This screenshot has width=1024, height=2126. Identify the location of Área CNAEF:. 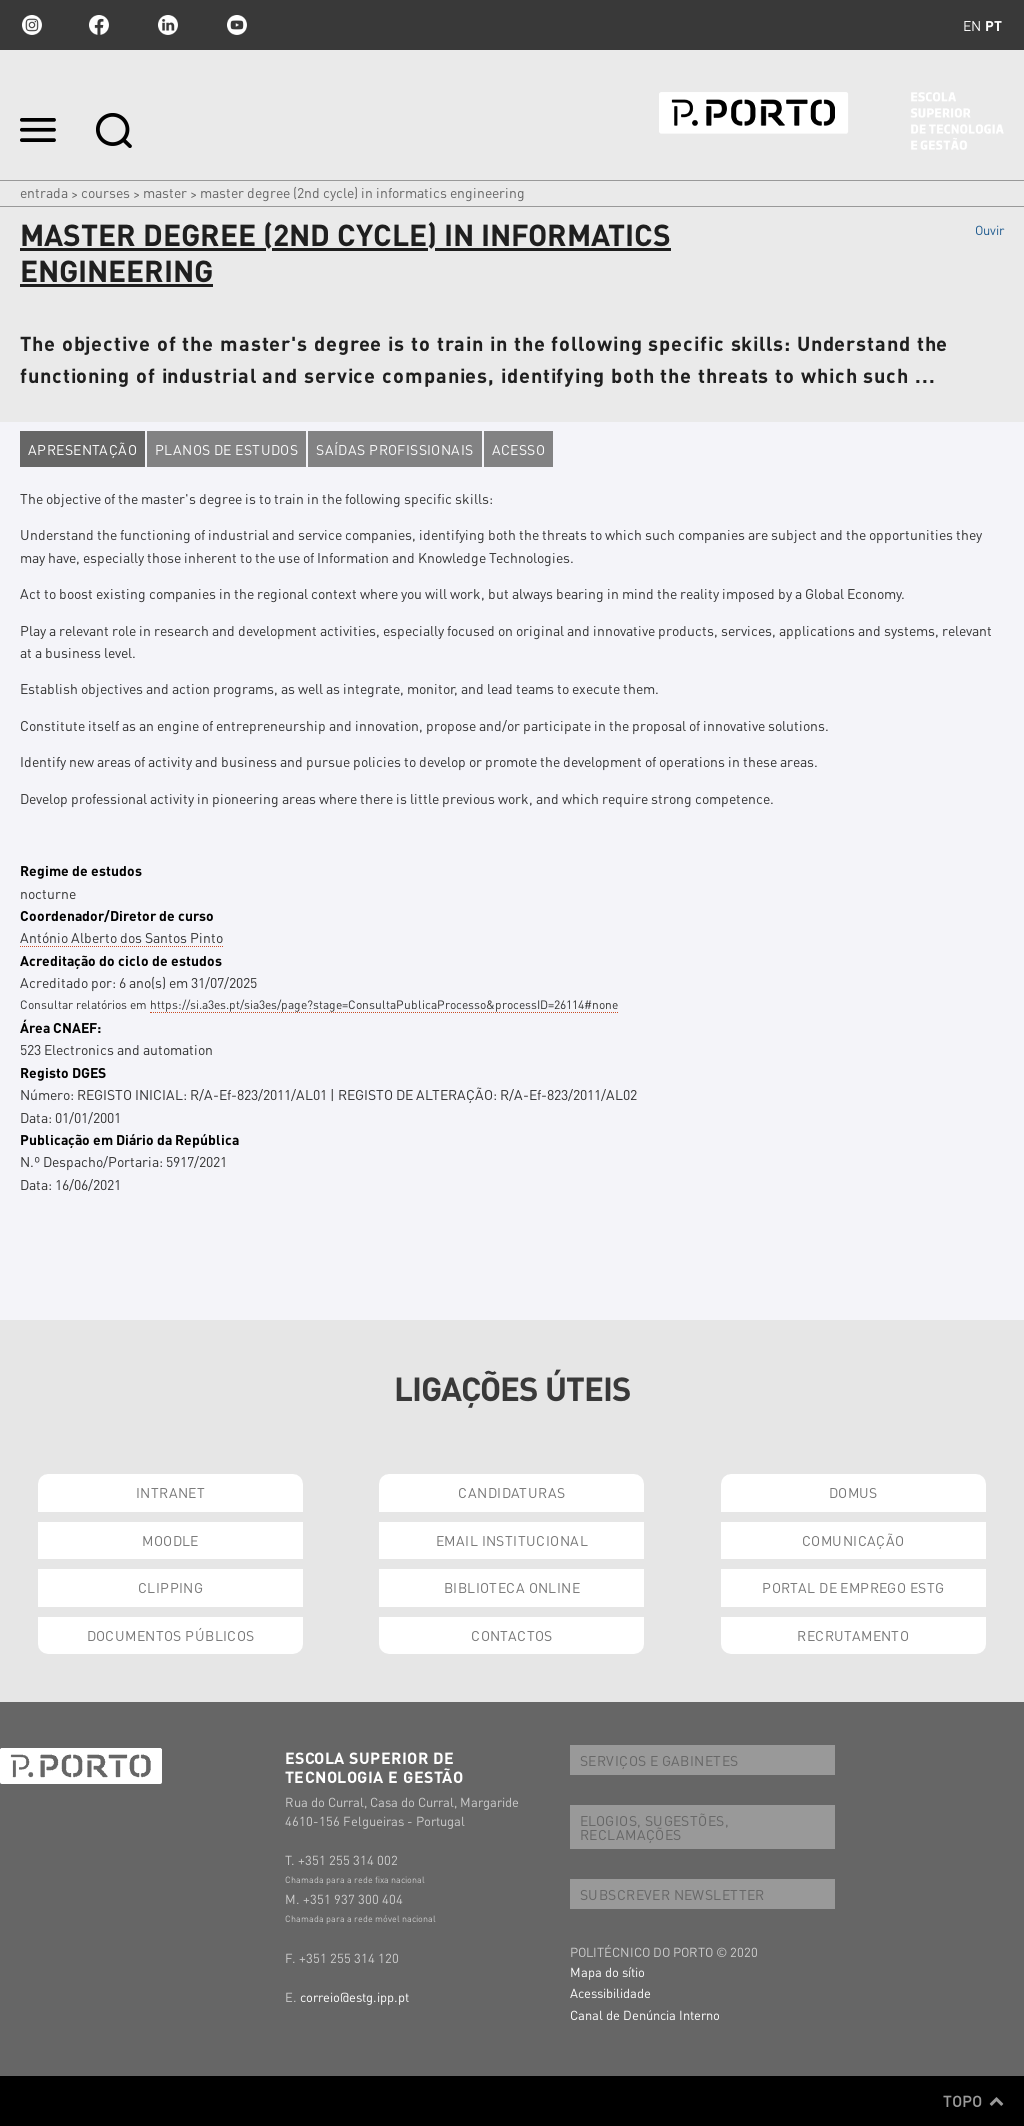
(60, 1027).